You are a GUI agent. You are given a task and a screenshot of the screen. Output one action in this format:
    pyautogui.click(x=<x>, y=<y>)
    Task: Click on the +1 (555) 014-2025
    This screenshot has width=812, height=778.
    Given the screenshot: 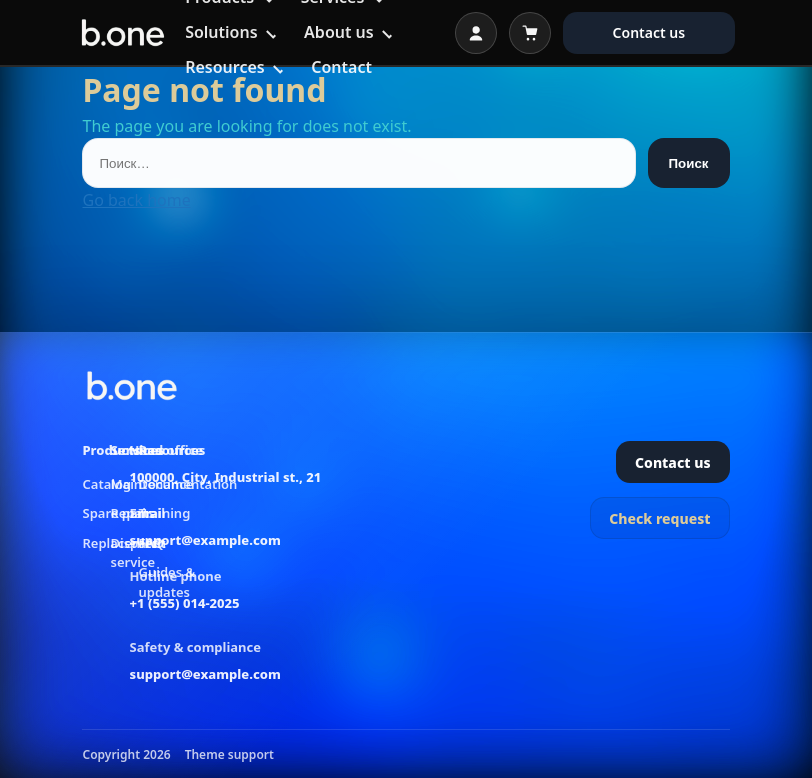 What is the action you would take?
    pyautogui.click(x=185, y=603)
    